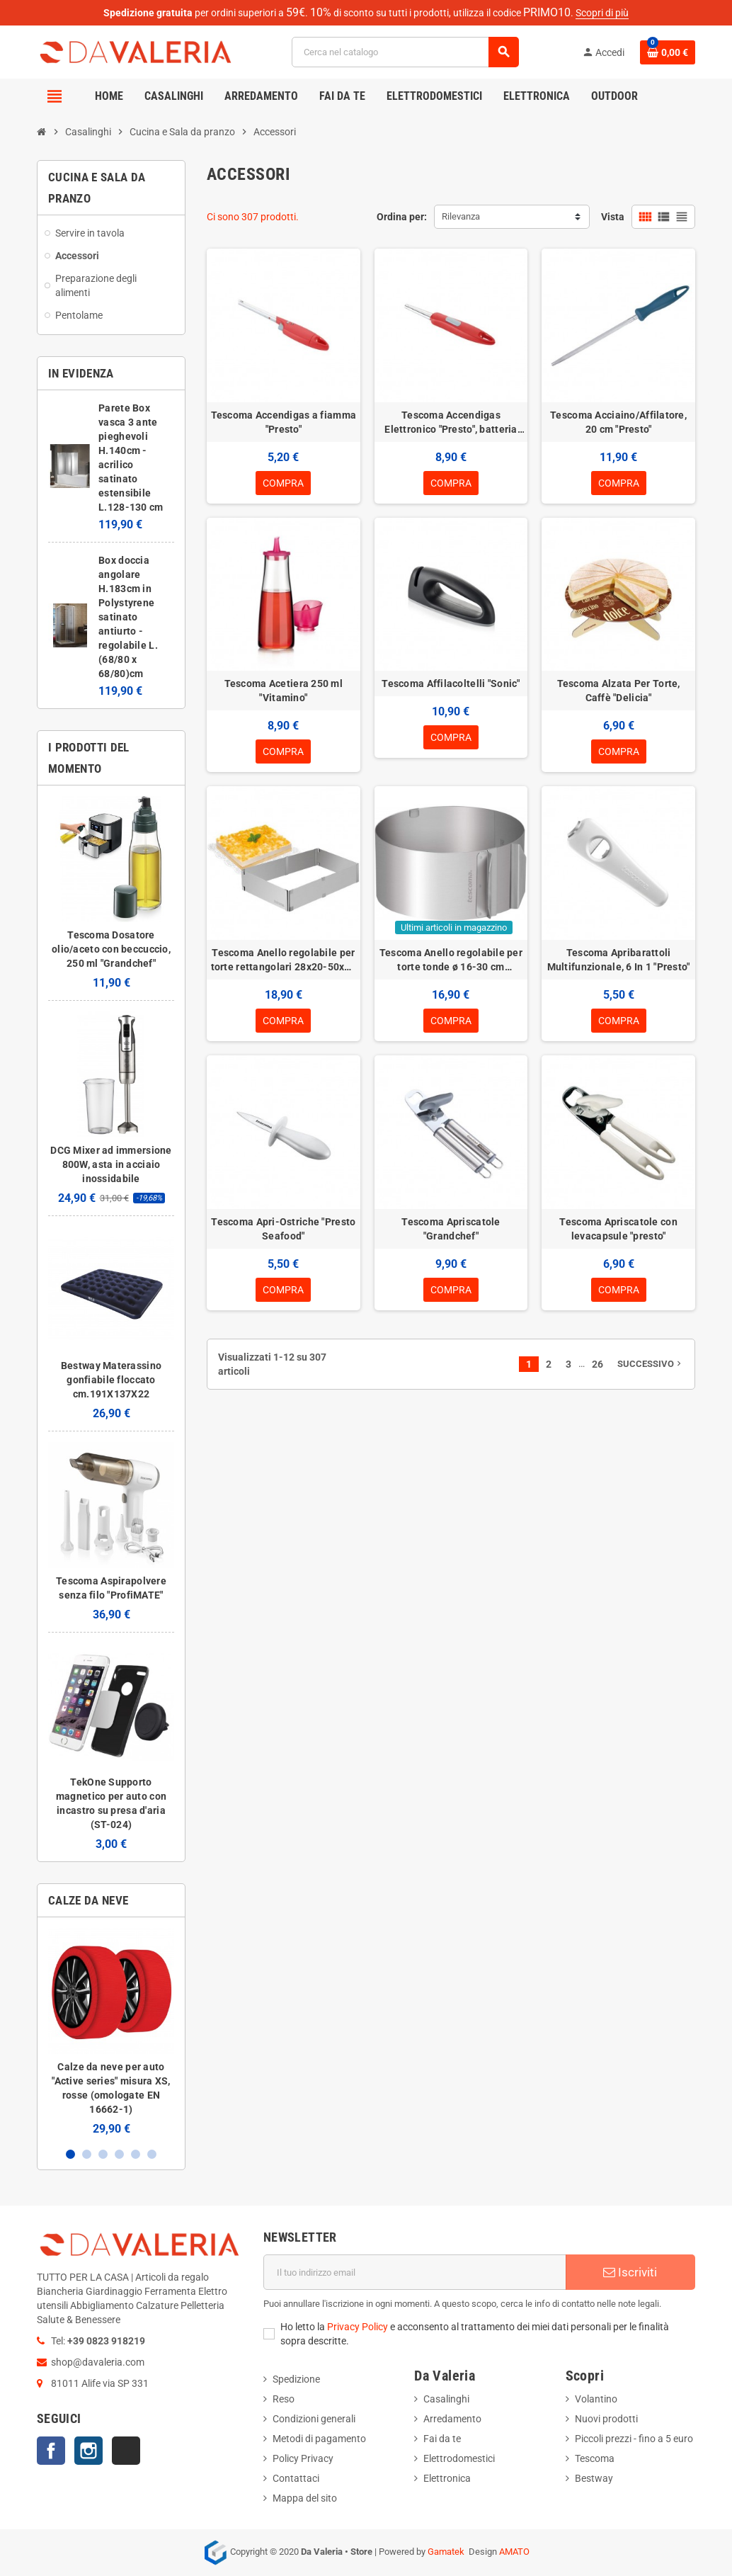  What do you see at coordinates (111, 949) in the screenshot?
I see `Tescoma Dosatore olio/aceto con beccuccio, 250 ml "Grandchef"` at bounding box center [111, 949].